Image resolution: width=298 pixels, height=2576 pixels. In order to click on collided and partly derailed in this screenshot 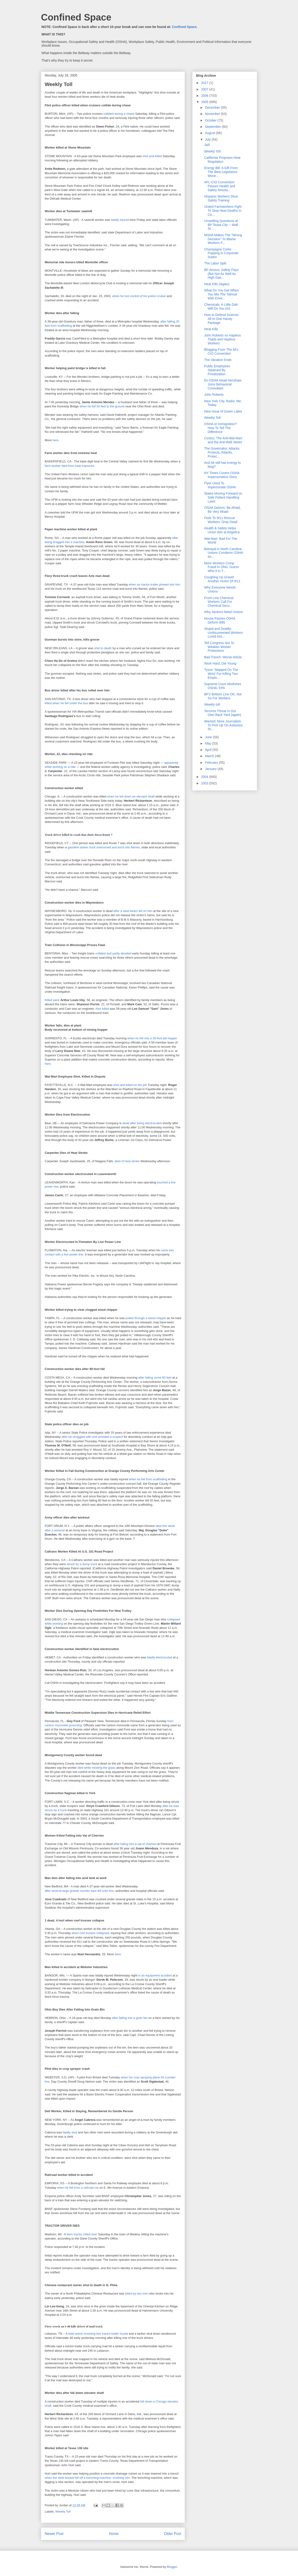, I will do `click(113, 953)`.